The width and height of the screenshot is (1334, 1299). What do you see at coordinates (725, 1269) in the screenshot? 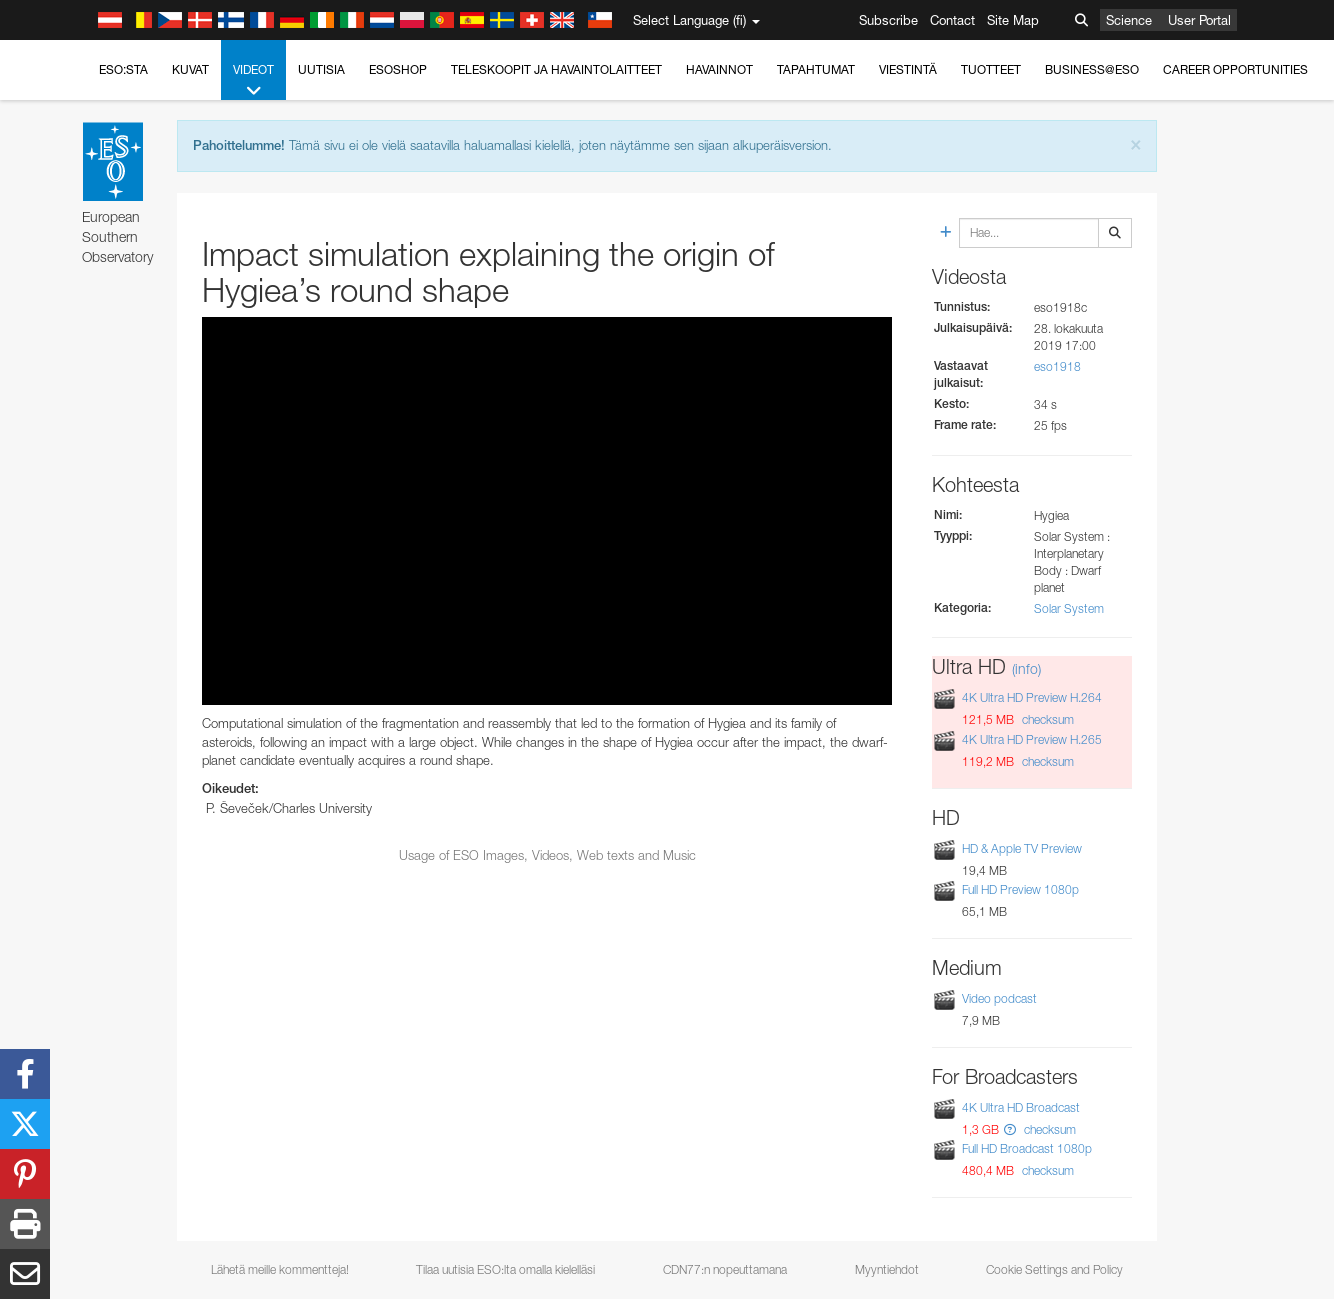
I see `CDN77:n nopeuttamana` at bounding box center [725, 1269].